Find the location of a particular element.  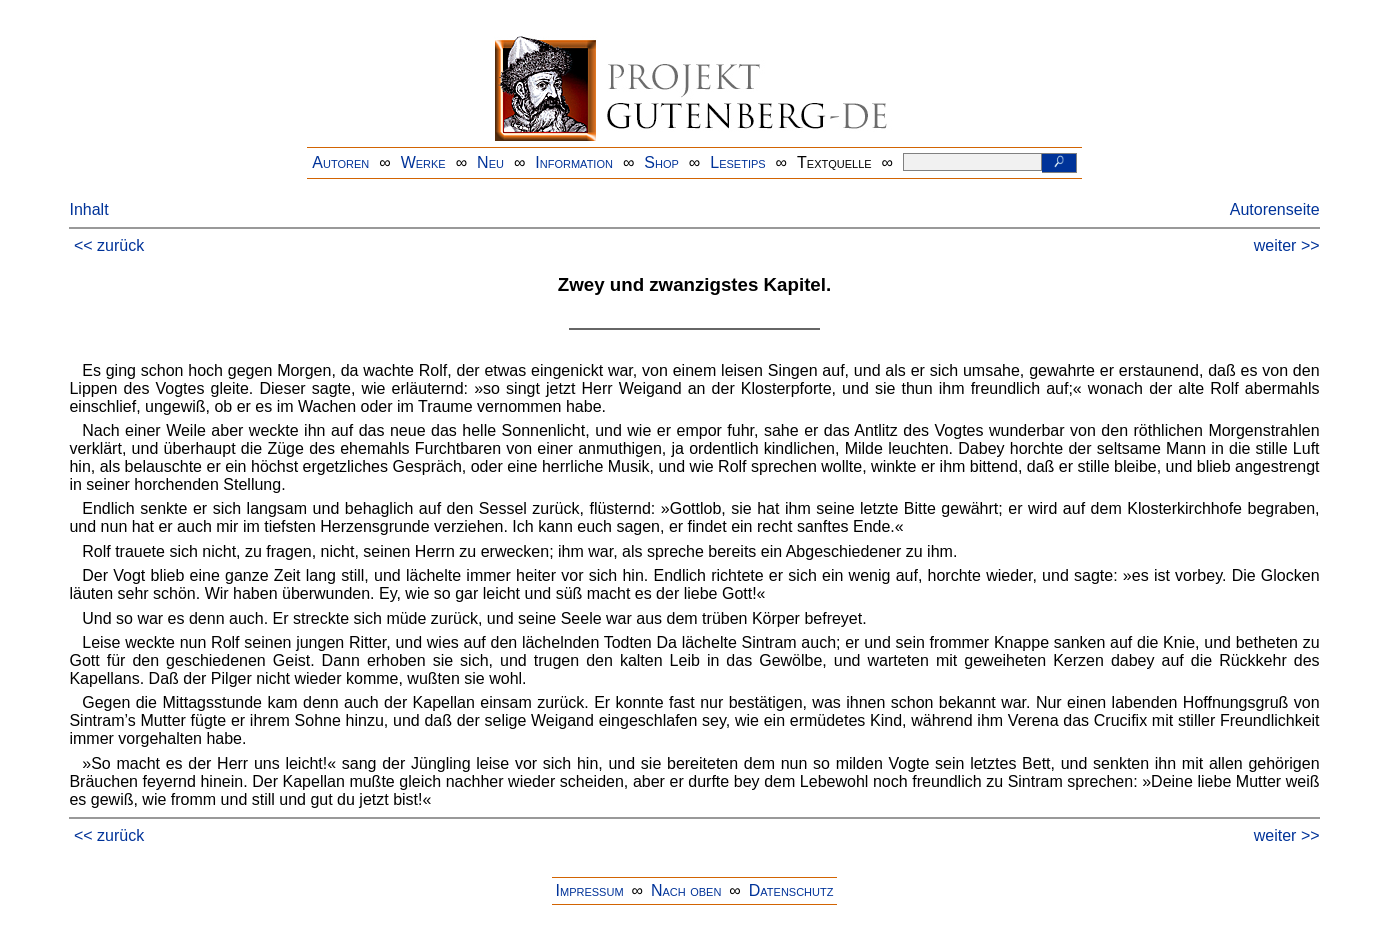

weiter >> is located at coordinates (1287, 245).